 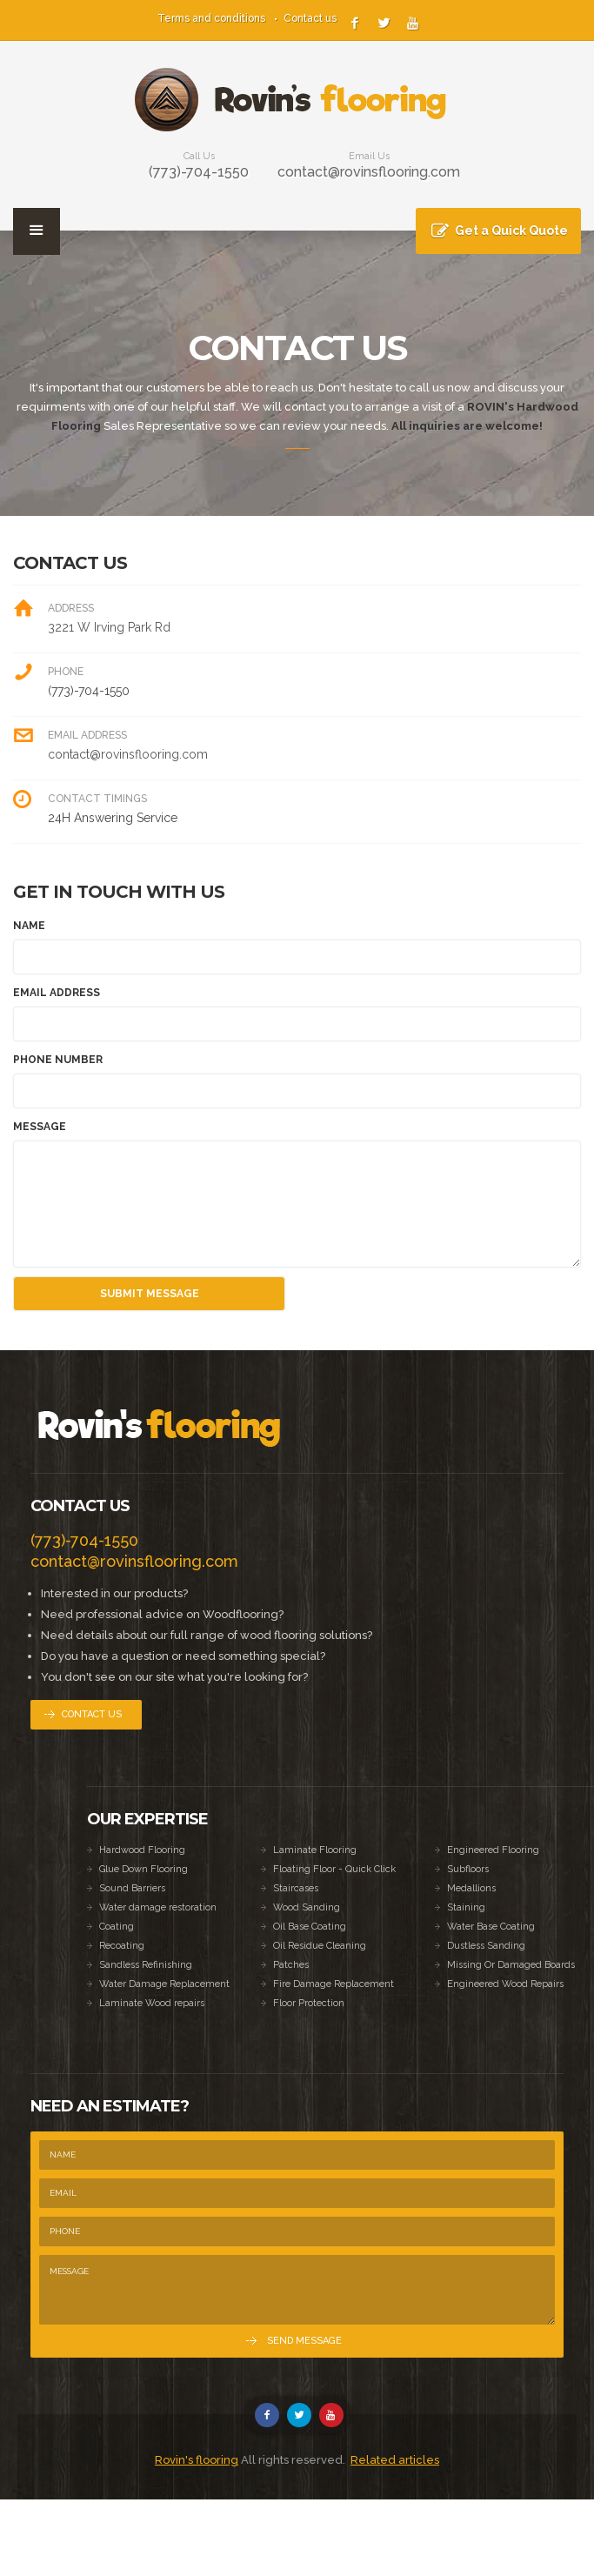 I want to click on Sound Barriers, so click(x=132, y=1888).